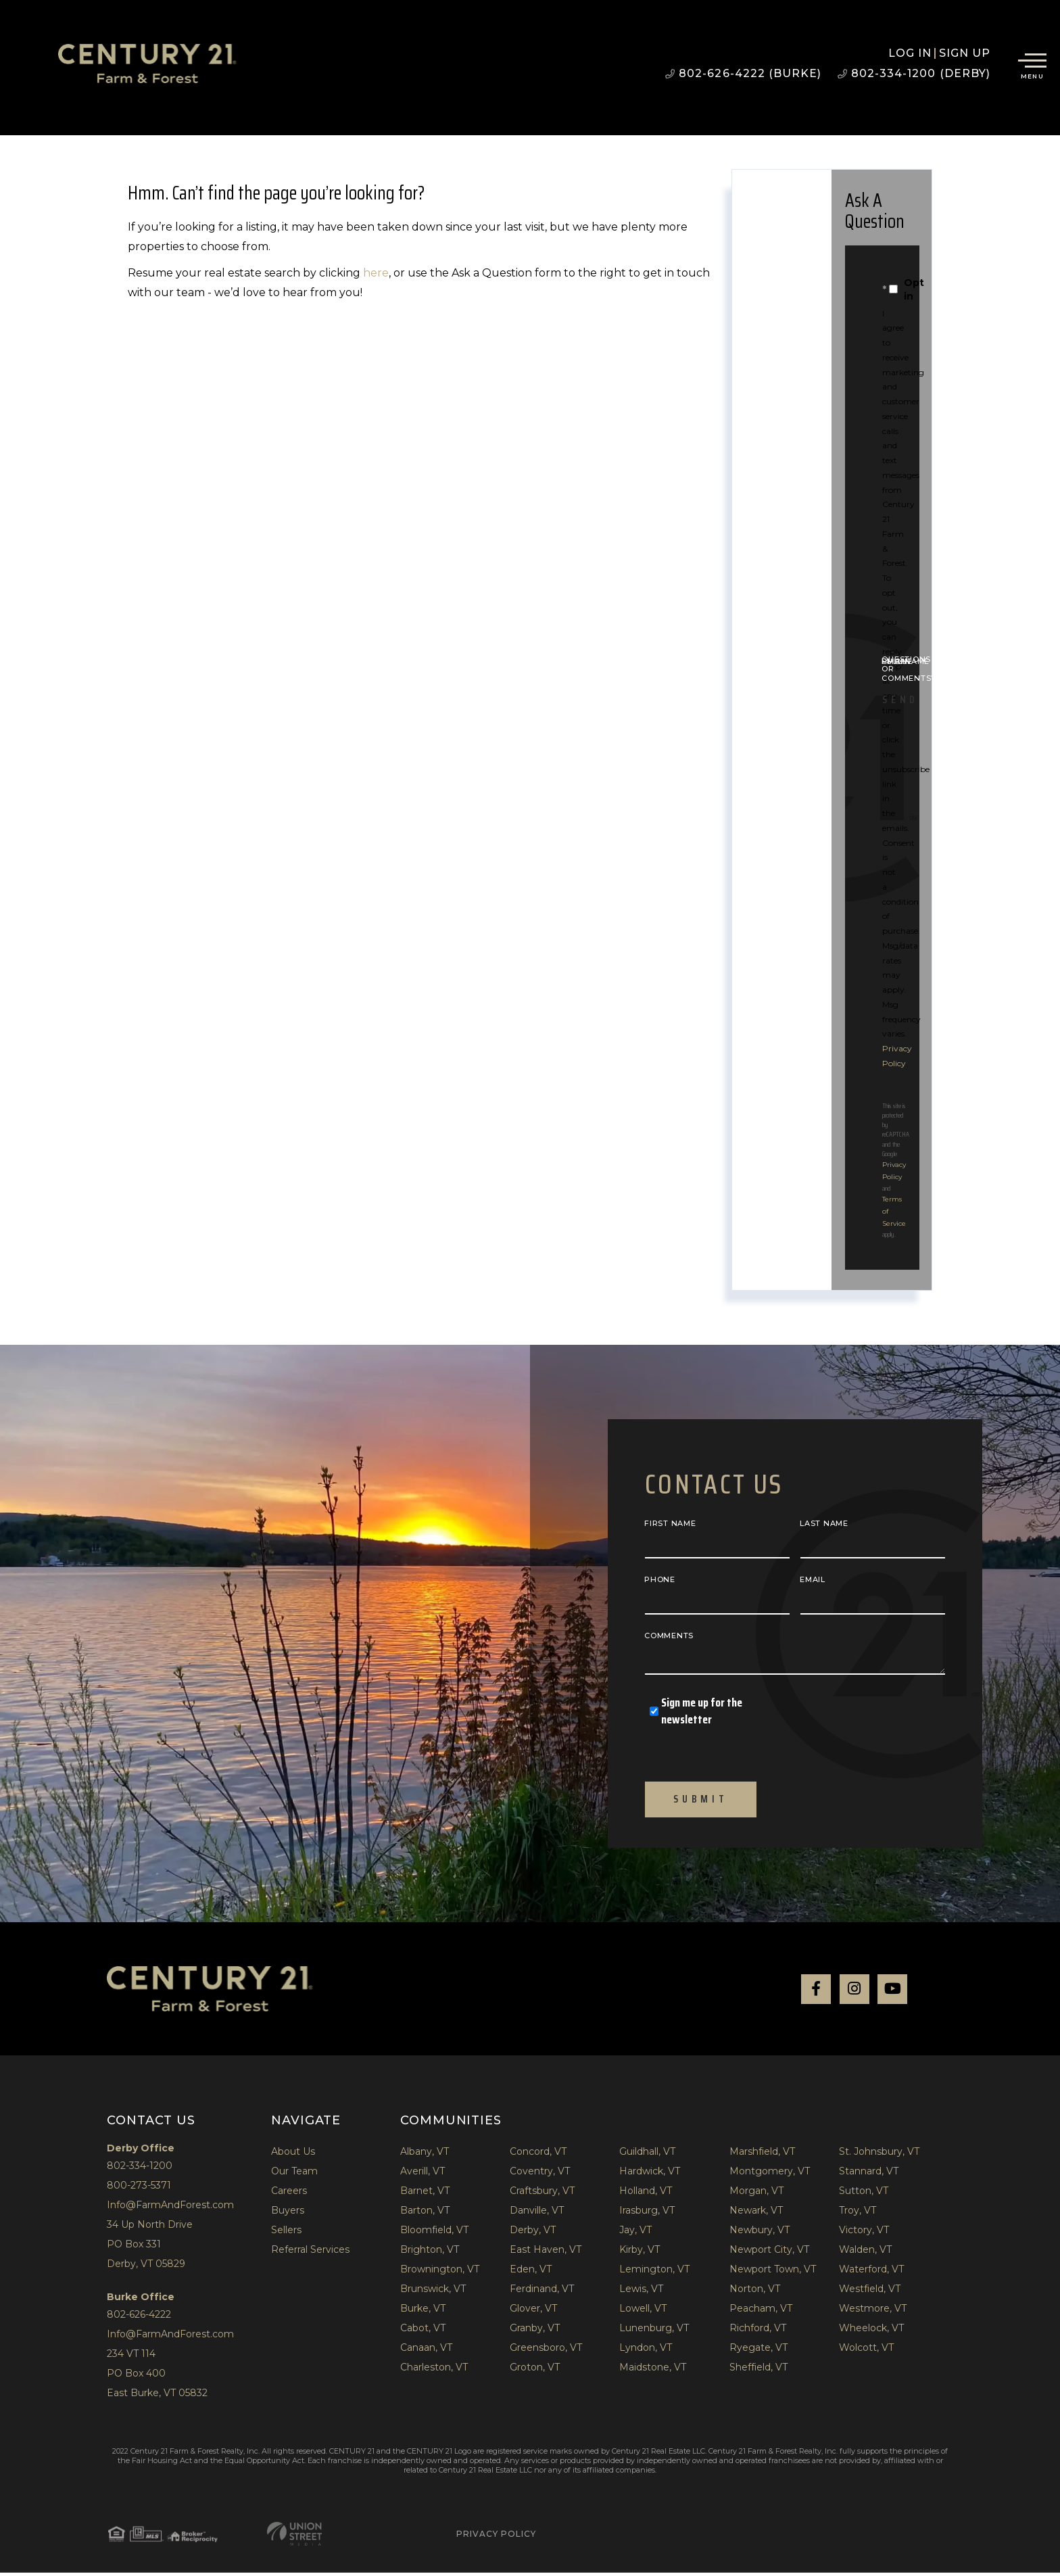 Image resolution: width=1060 pixels, height=2576 pixels. Describe the element at coordinates (866, 2351) in the screenshot. I see `Wolcott, VT [menuitem]` at that location.